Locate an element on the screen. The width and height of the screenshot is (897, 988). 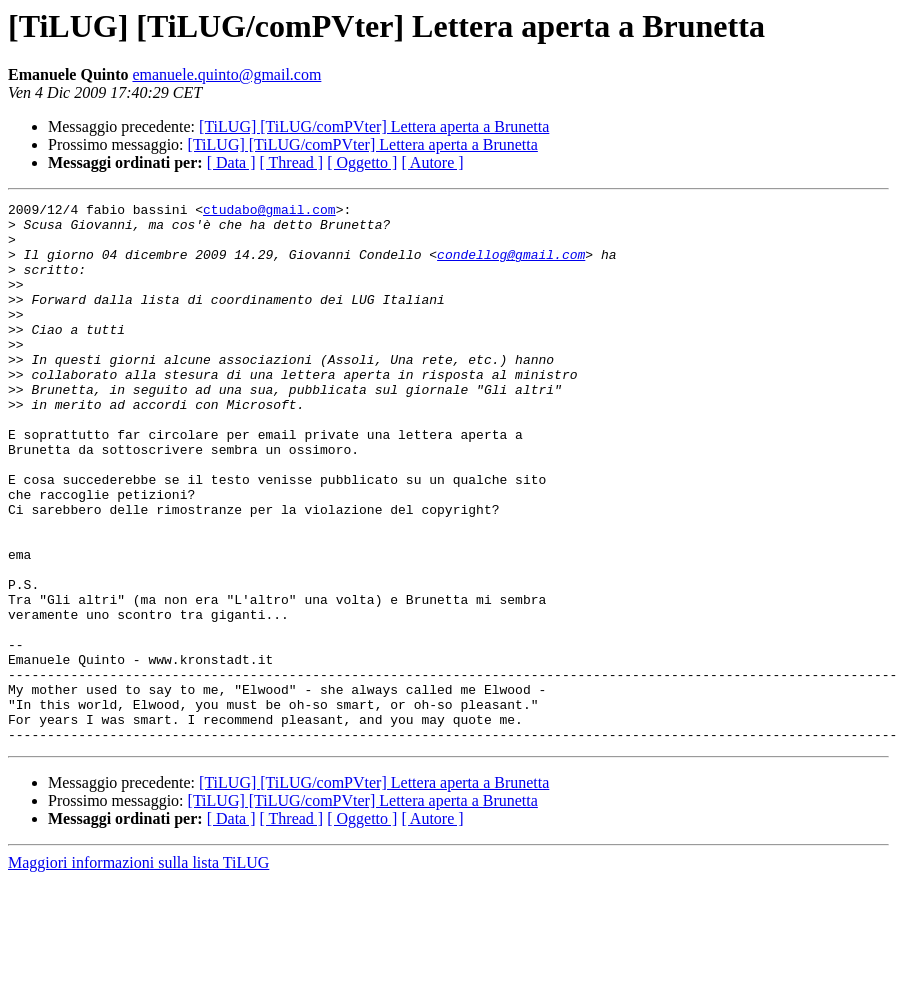
Maggiori informazioni sulla lista TiLUG is located at coordinates (138, 970).